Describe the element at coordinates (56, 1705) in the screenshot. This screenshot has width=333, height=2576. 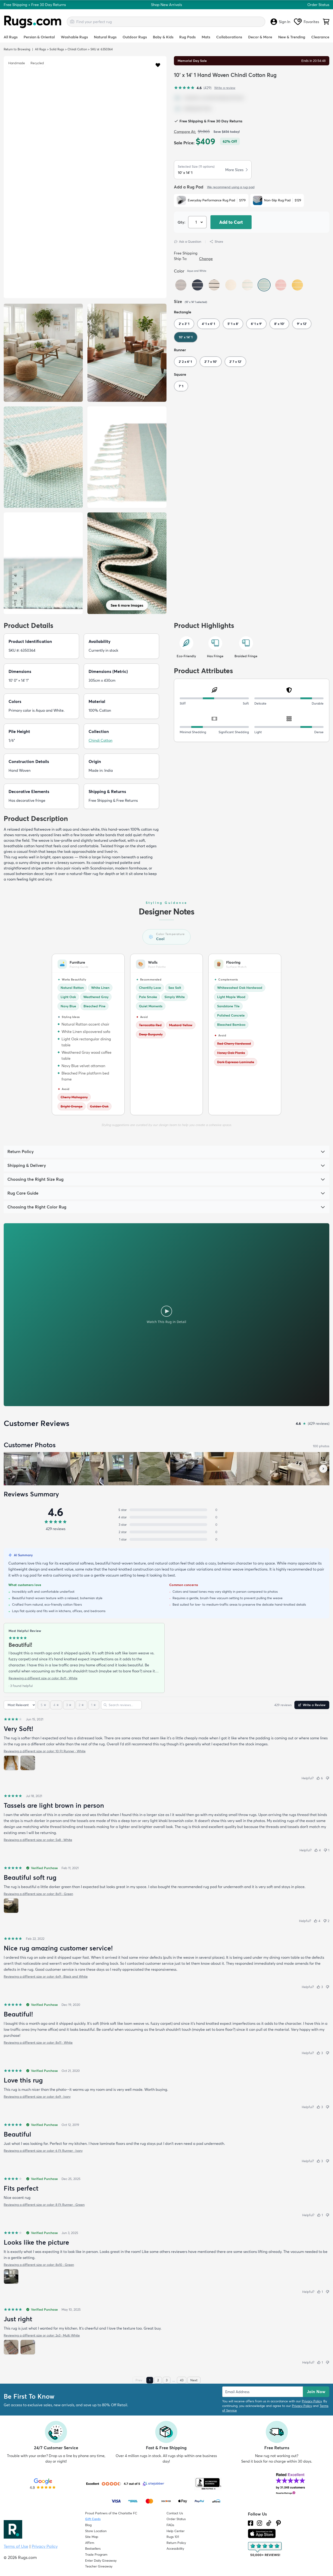
I see `[4 stars]` at that location.